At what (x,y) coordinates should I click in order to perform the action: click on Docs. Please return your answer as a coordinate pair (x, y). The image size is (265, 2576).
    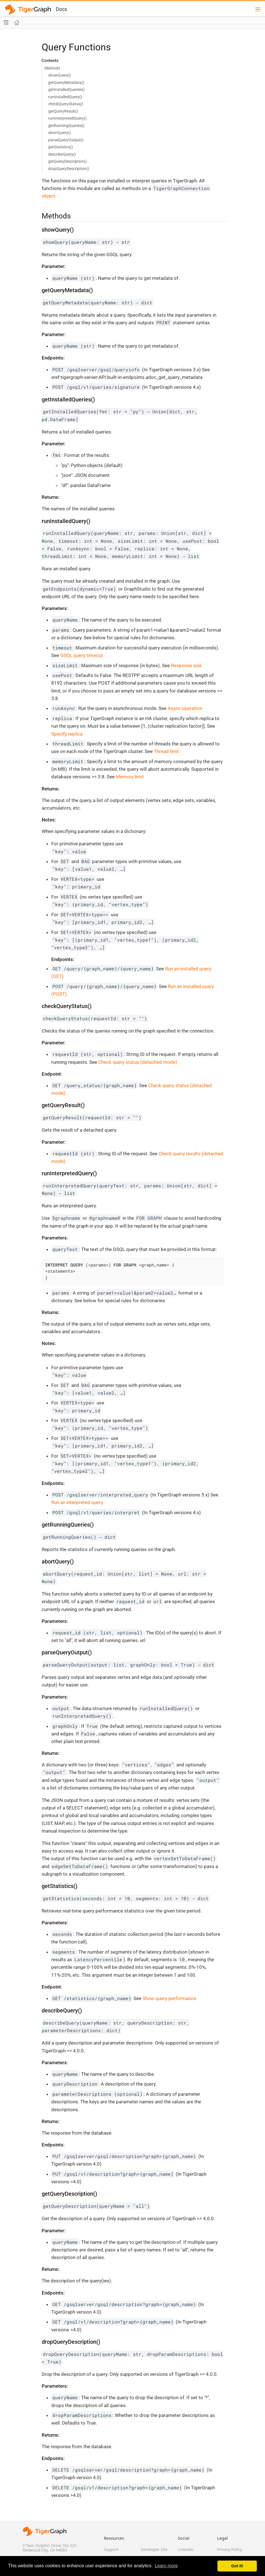
    Looking at the image, I should click on (61, 9).